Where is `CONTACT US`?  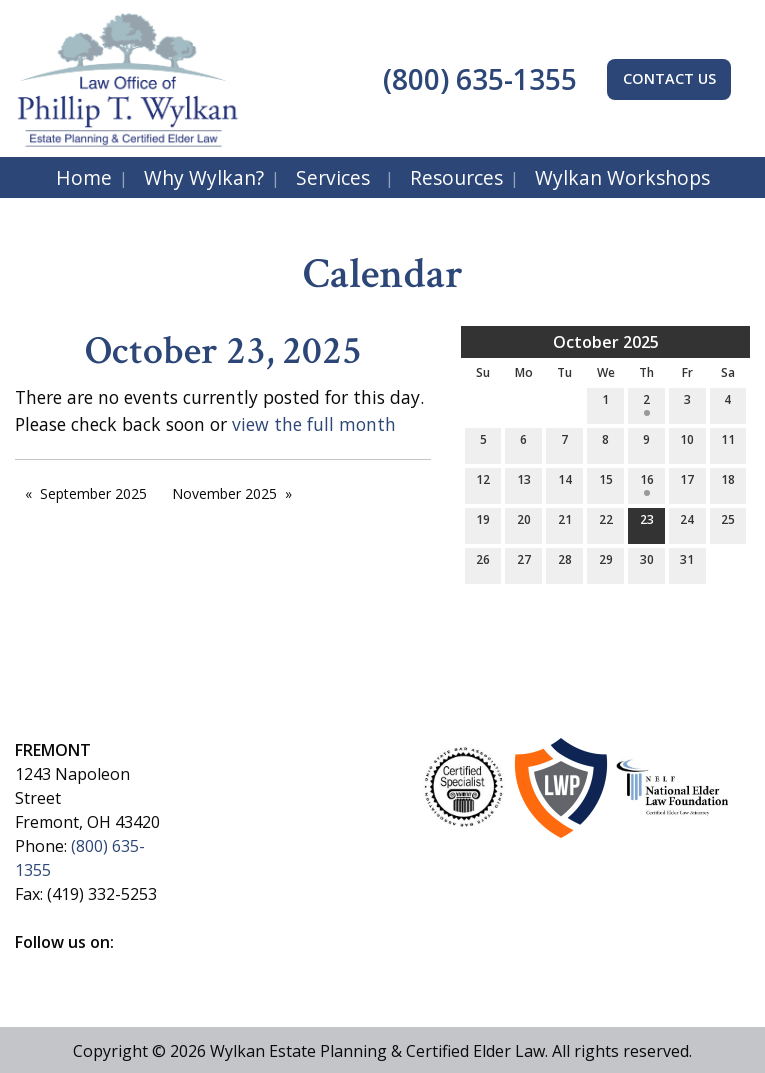 CONTACT US is located at coordinates (669, 78).